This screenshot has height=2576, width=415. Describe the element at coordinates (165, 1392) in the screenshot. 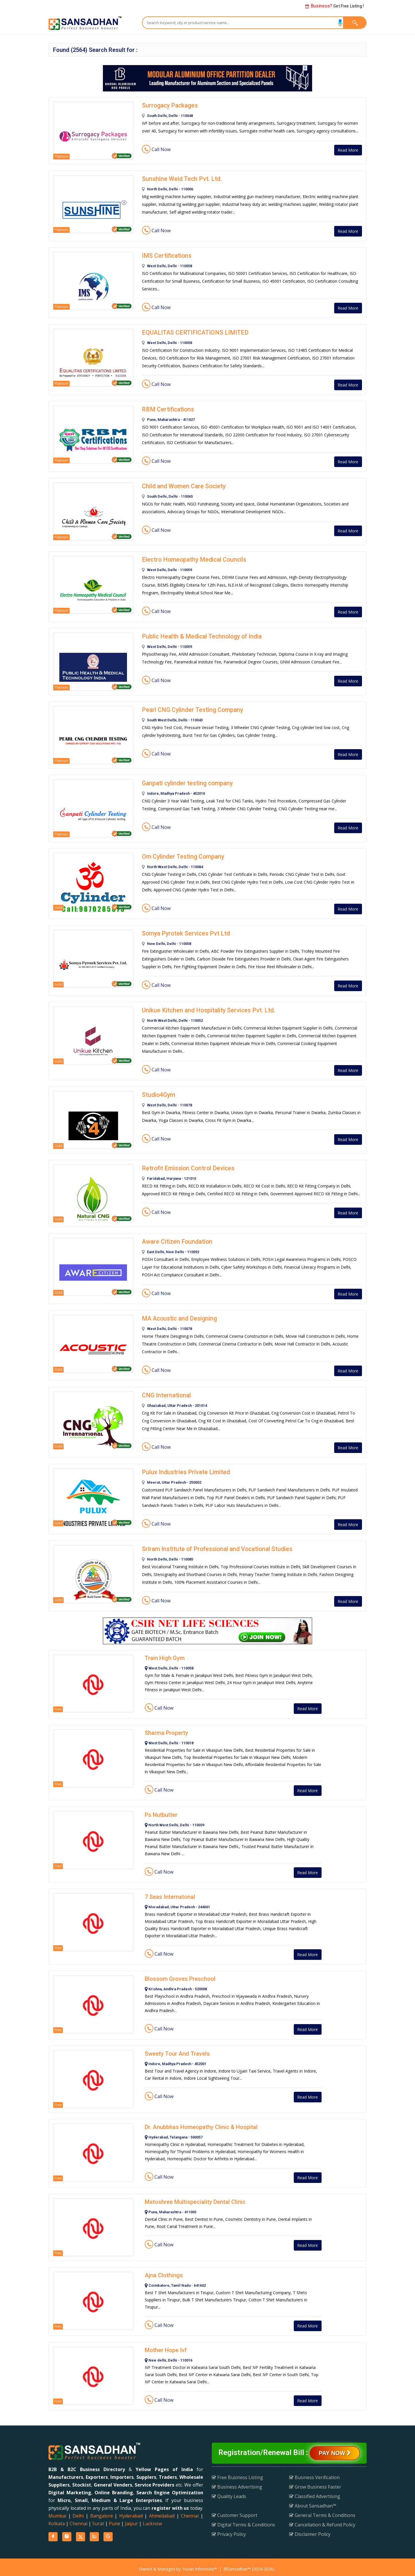

I see `CNG International` at that location.